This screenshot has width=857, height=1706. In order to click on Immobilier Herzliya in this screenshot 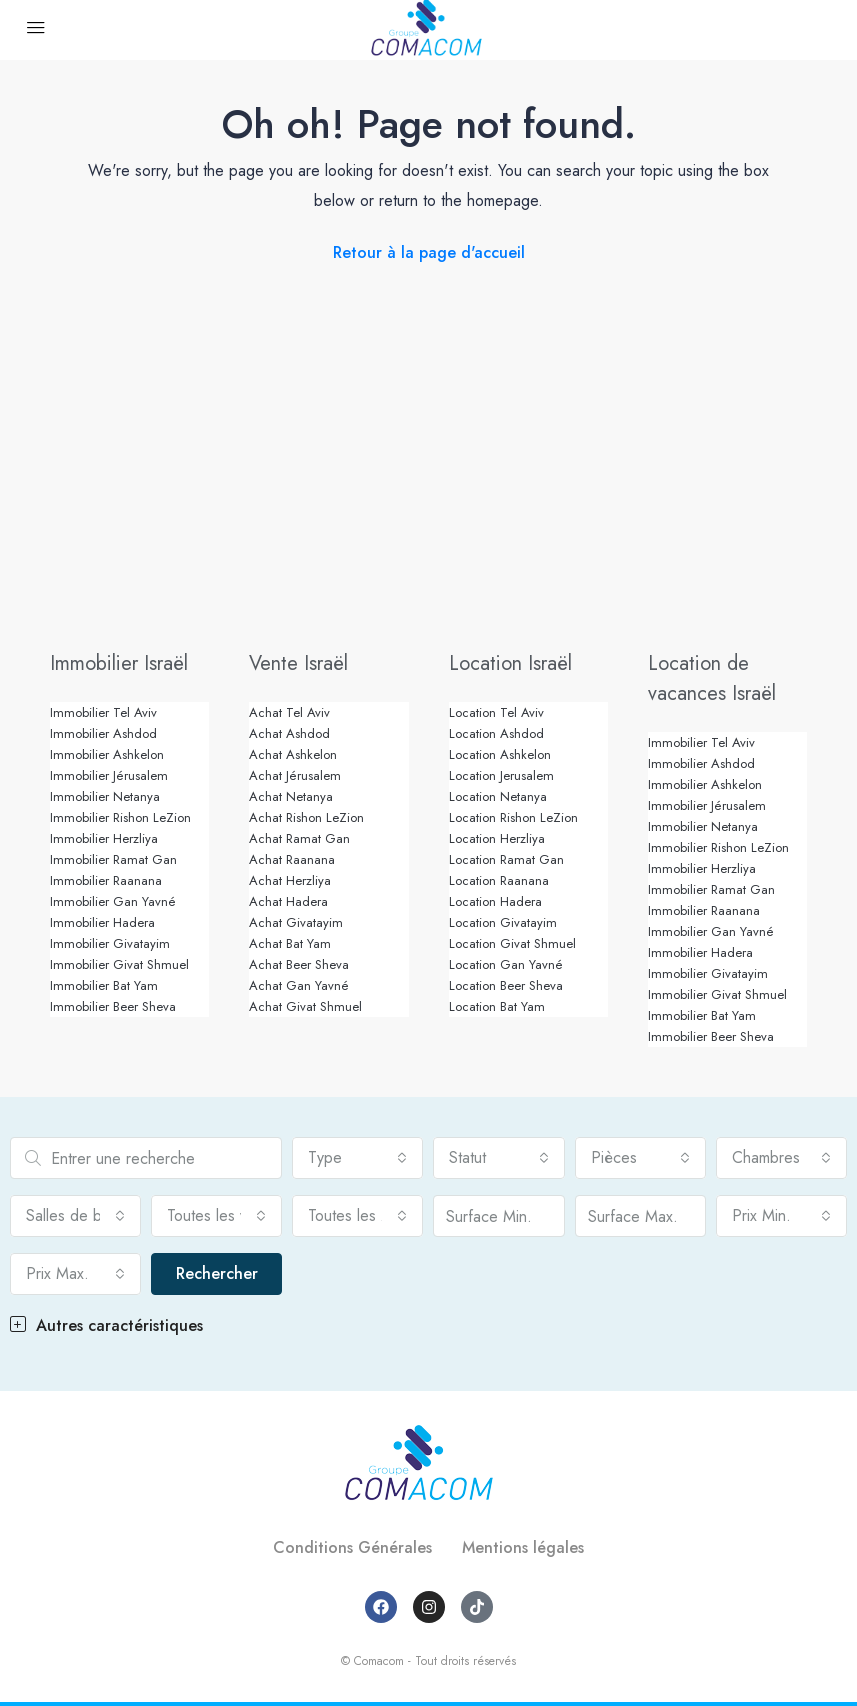, I will do `click(104, 838)`.